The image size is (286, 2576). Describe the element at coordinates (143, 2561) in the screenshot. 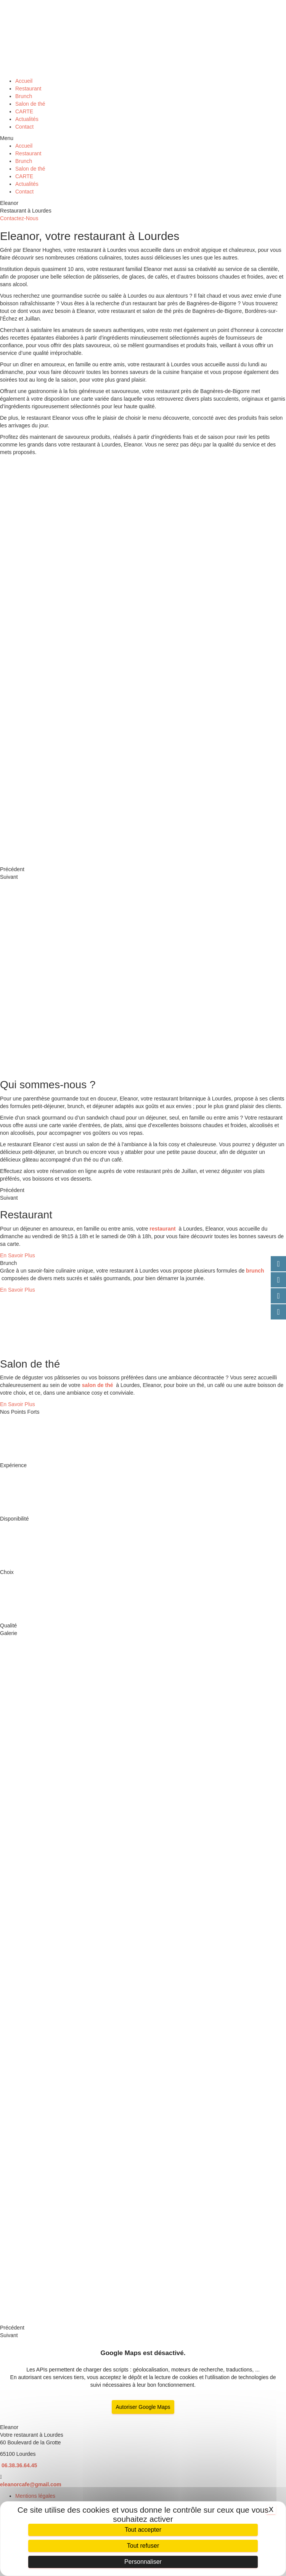

I see `Personnaliser [Personnaliser (fenêtre modale)]` at that location.